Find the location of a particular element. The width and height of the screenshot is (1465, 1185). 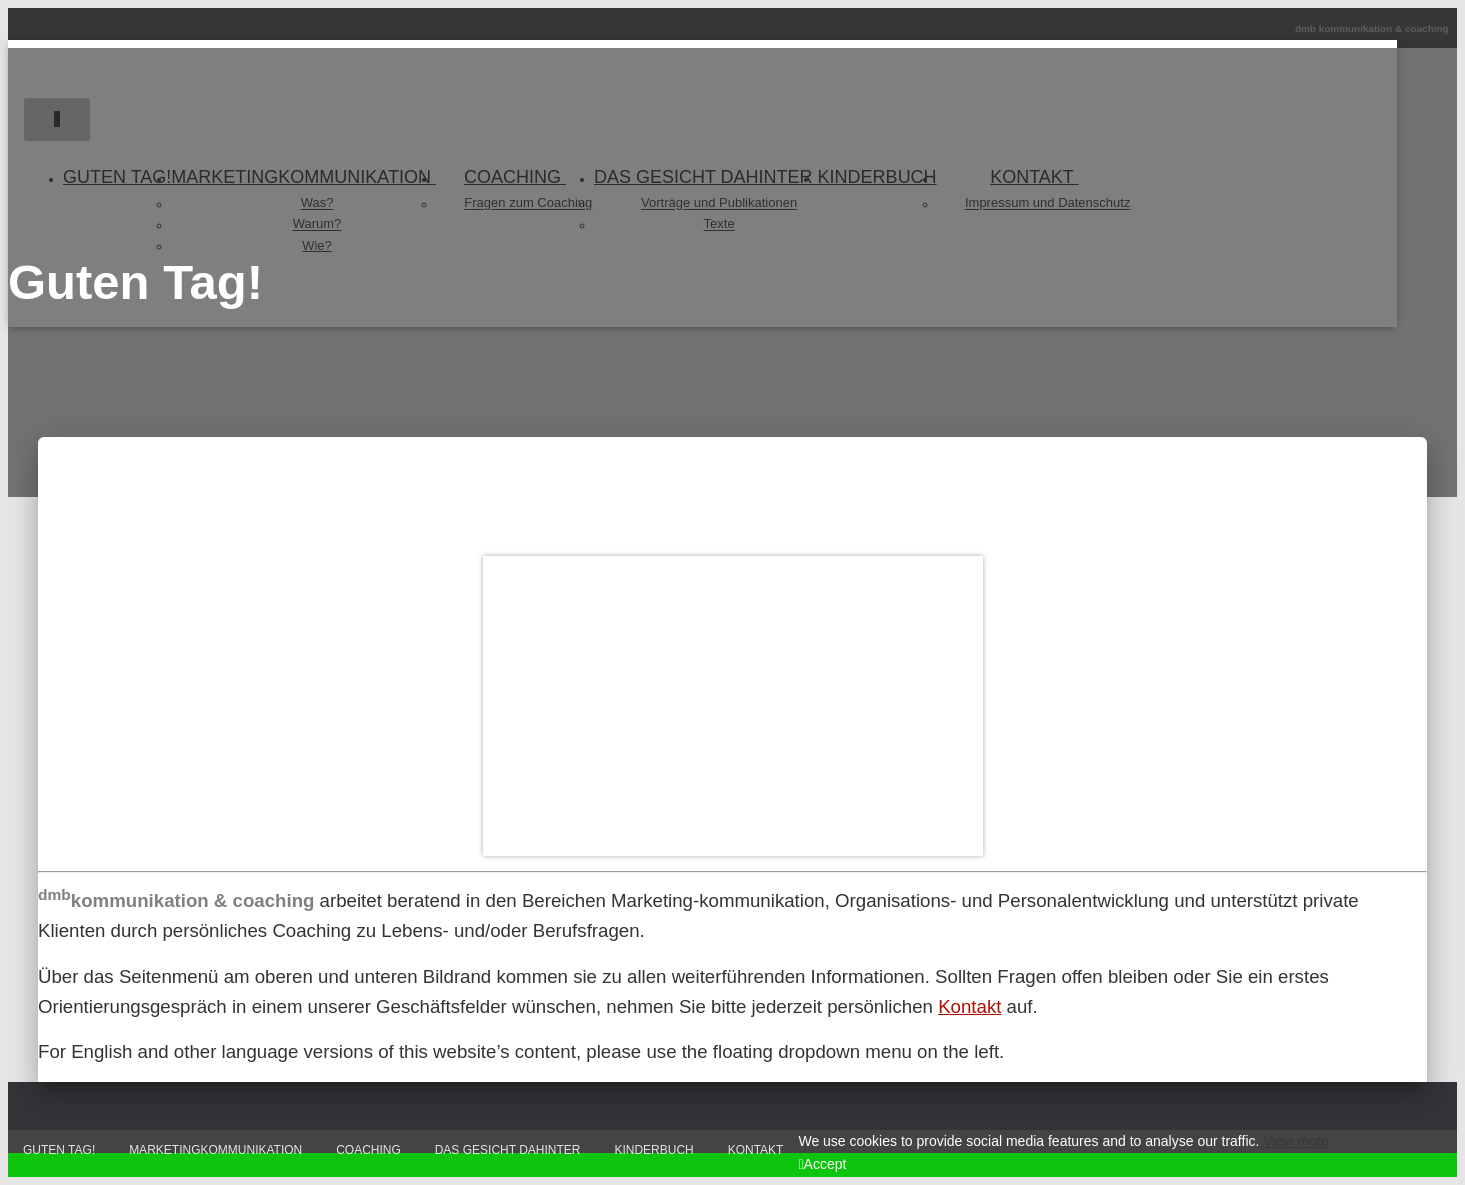

Kinderbuch is located at coordinates (653, 1150).